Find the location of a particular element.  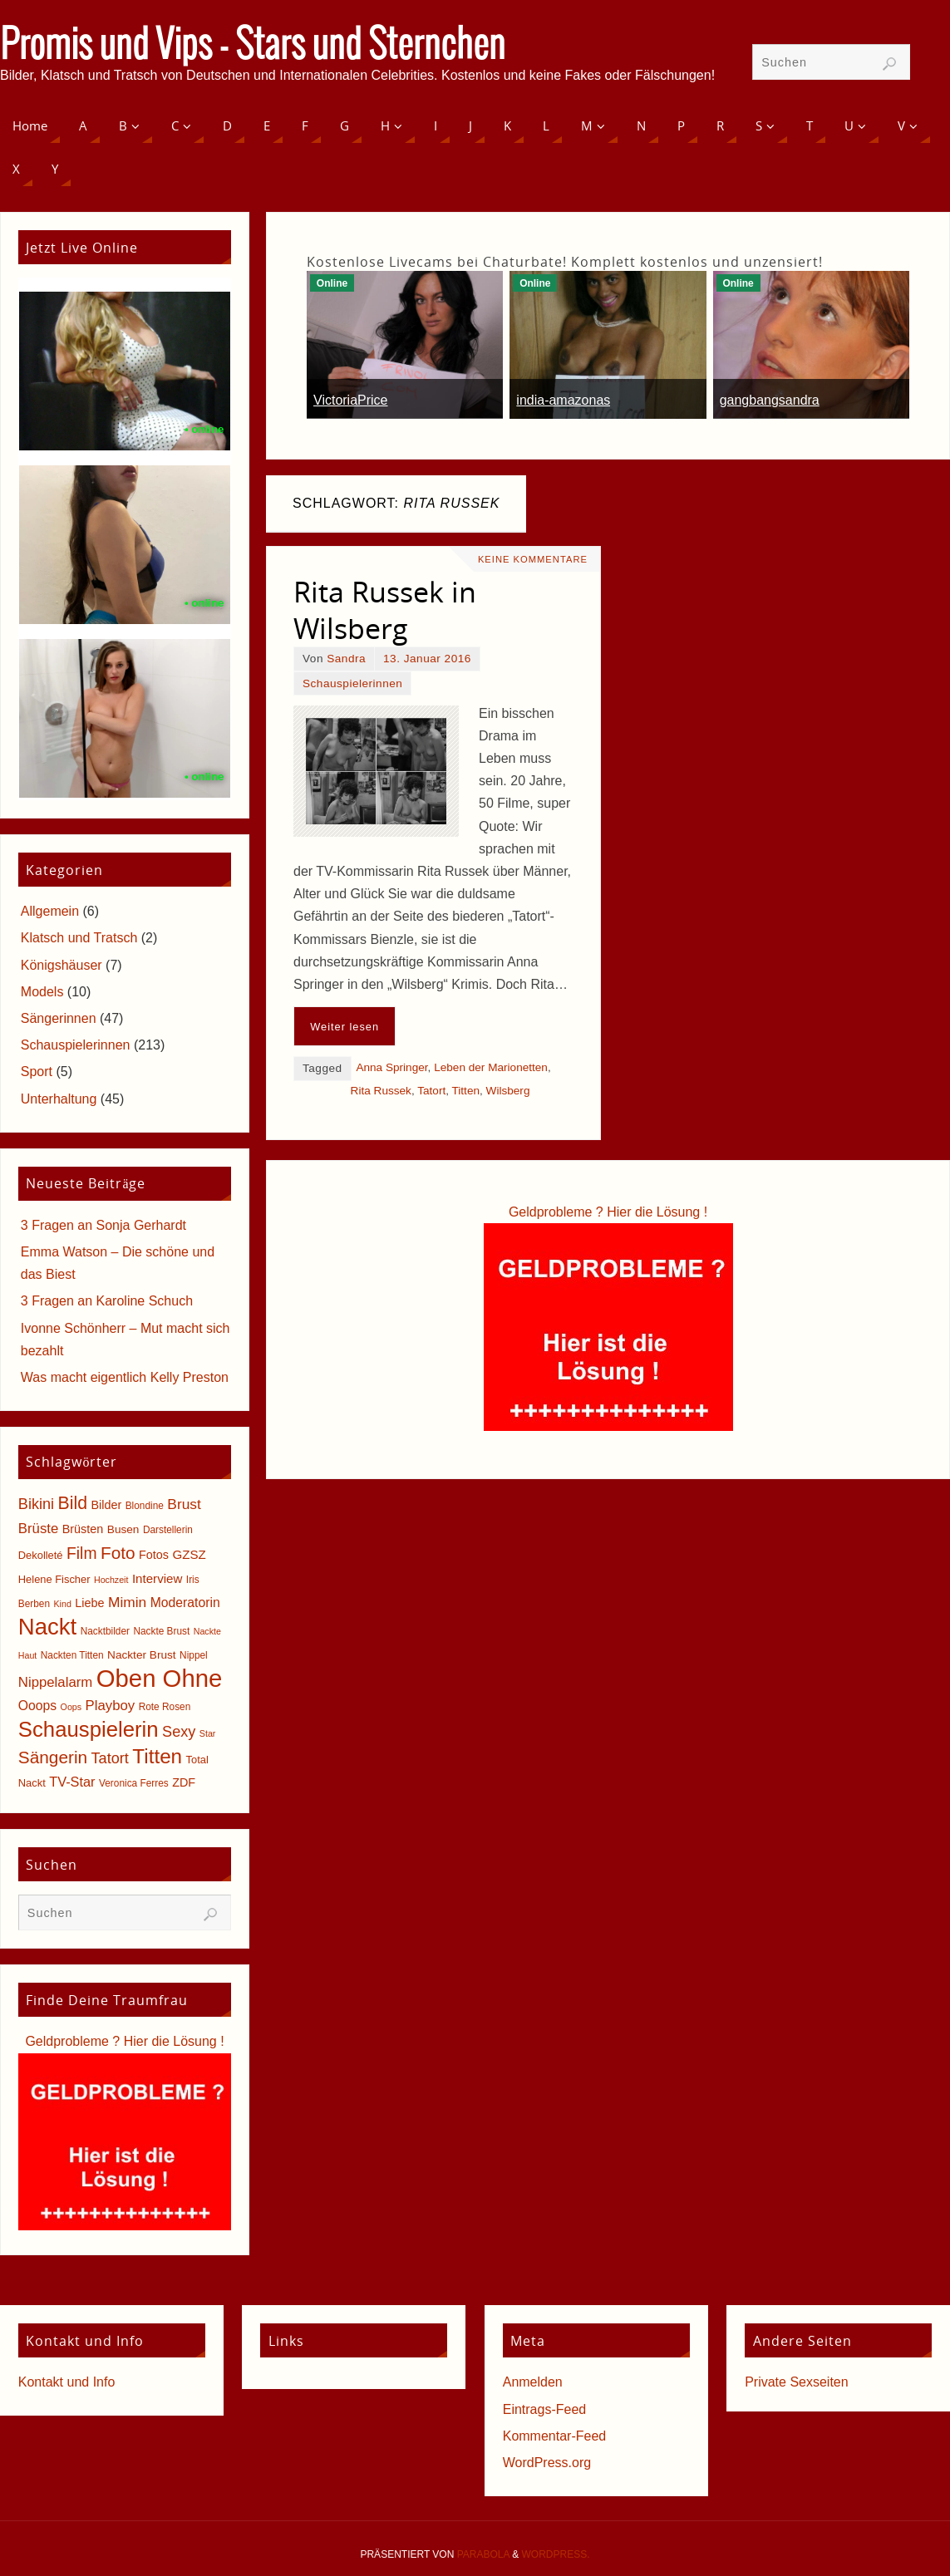

Rote Rosen [Rote Rosen (5 Einträge)] is located at coordinates (165, 1707).